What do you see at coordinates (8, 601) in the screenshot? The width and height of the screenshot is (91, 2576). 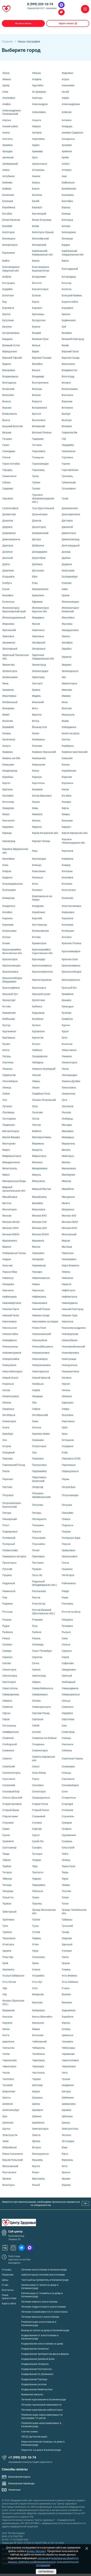 I see `Ессентуки` at bounding box center [8, 601].